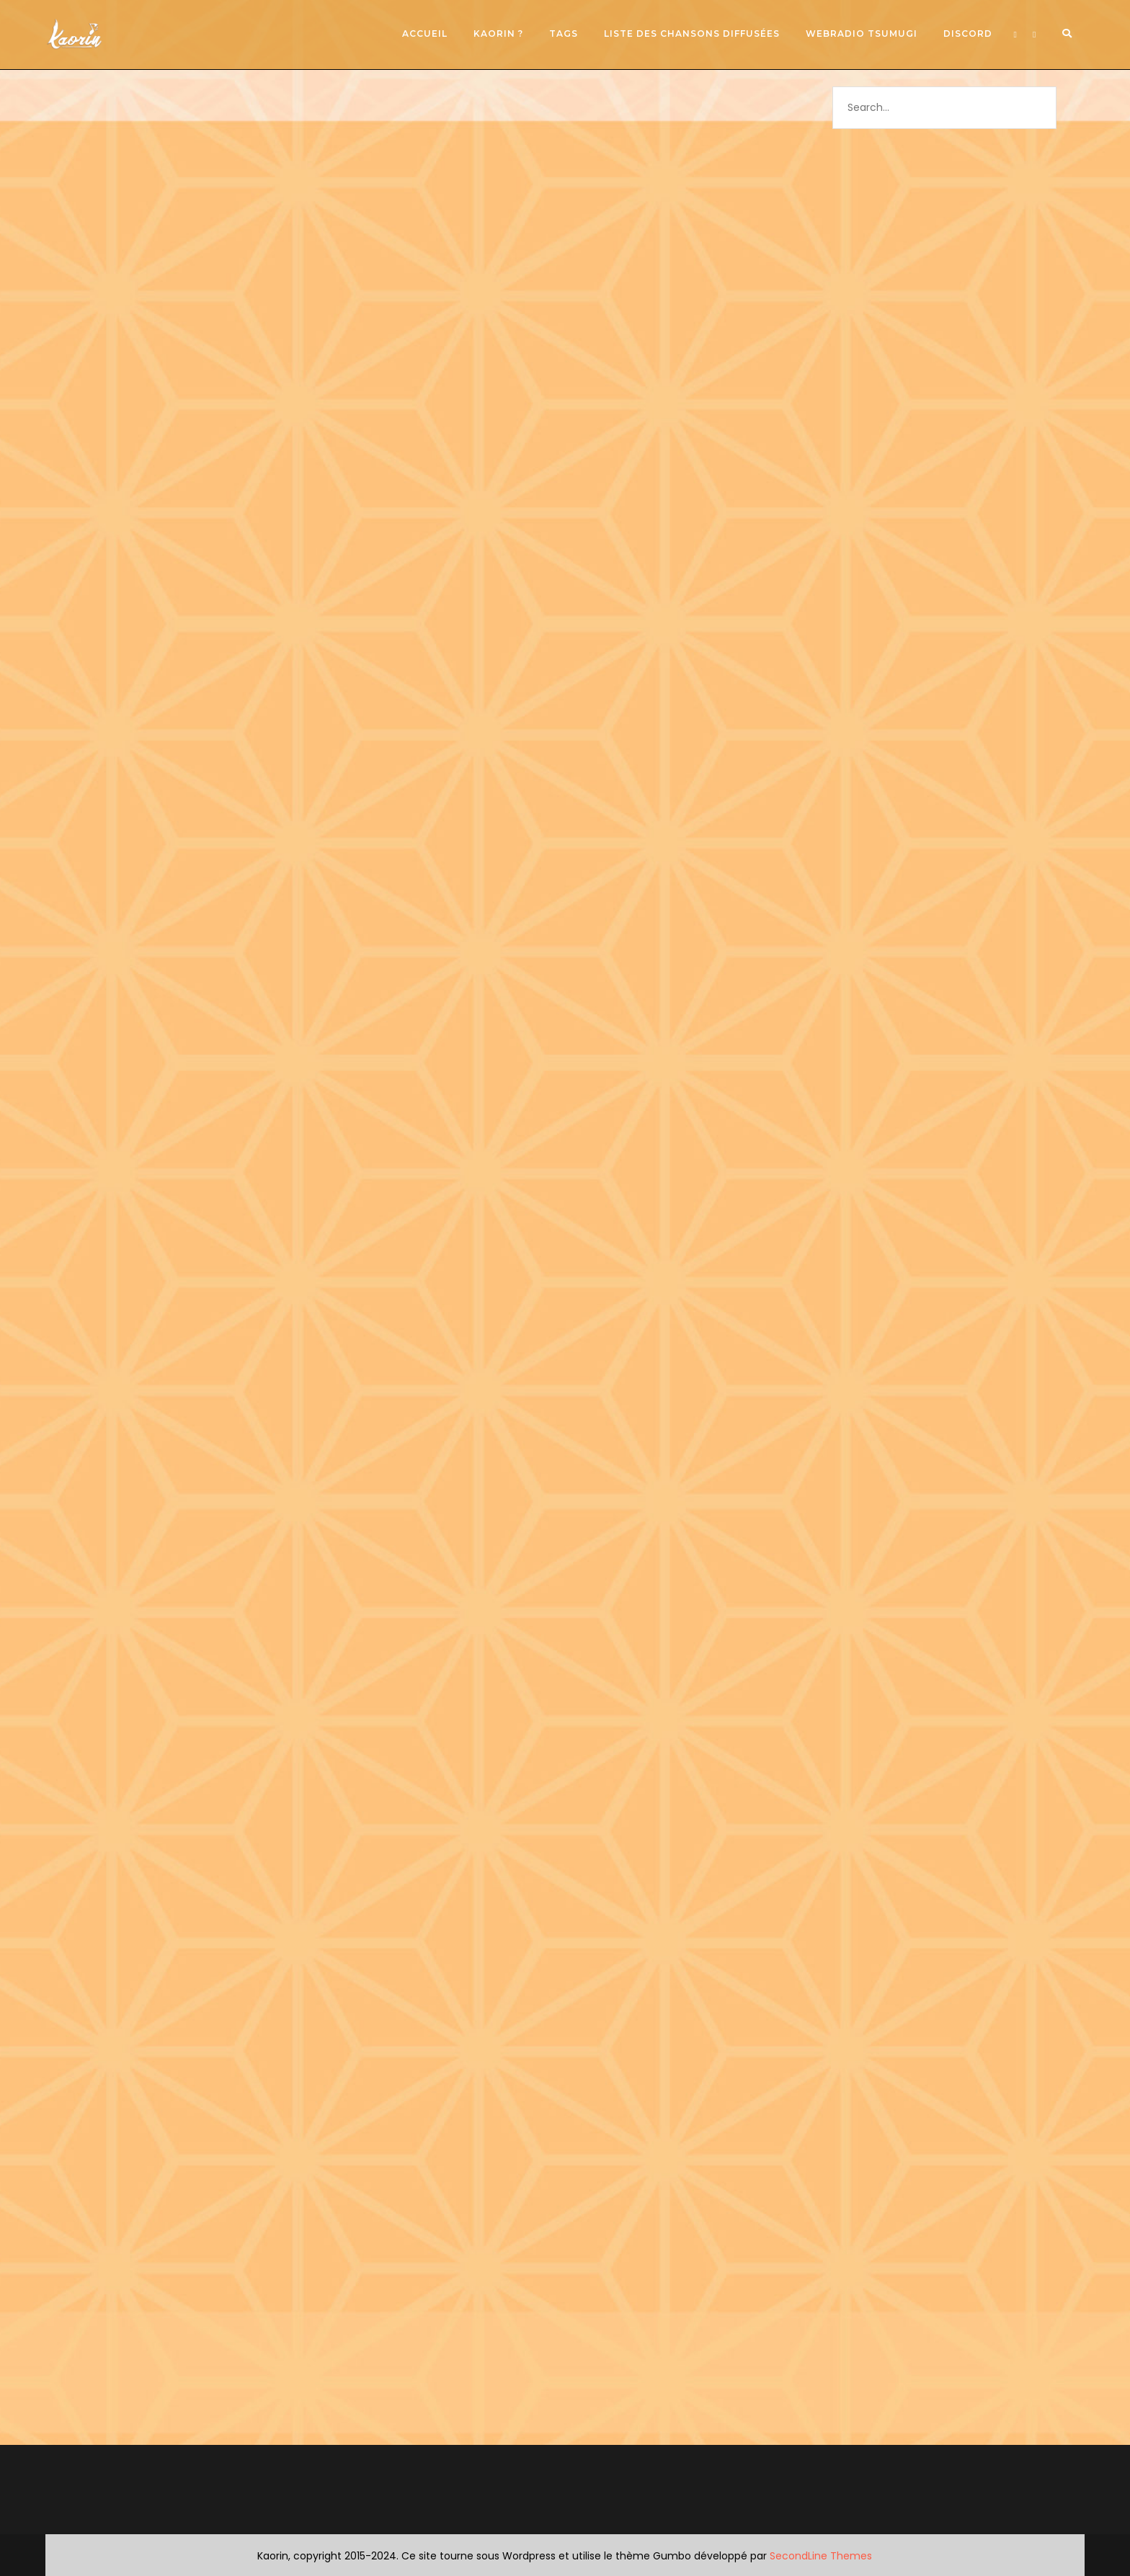  What do you see at coordinates (821, 2556) in the screenshot?
I see `SecondLine Themes` at bounding box center [821, 2556].